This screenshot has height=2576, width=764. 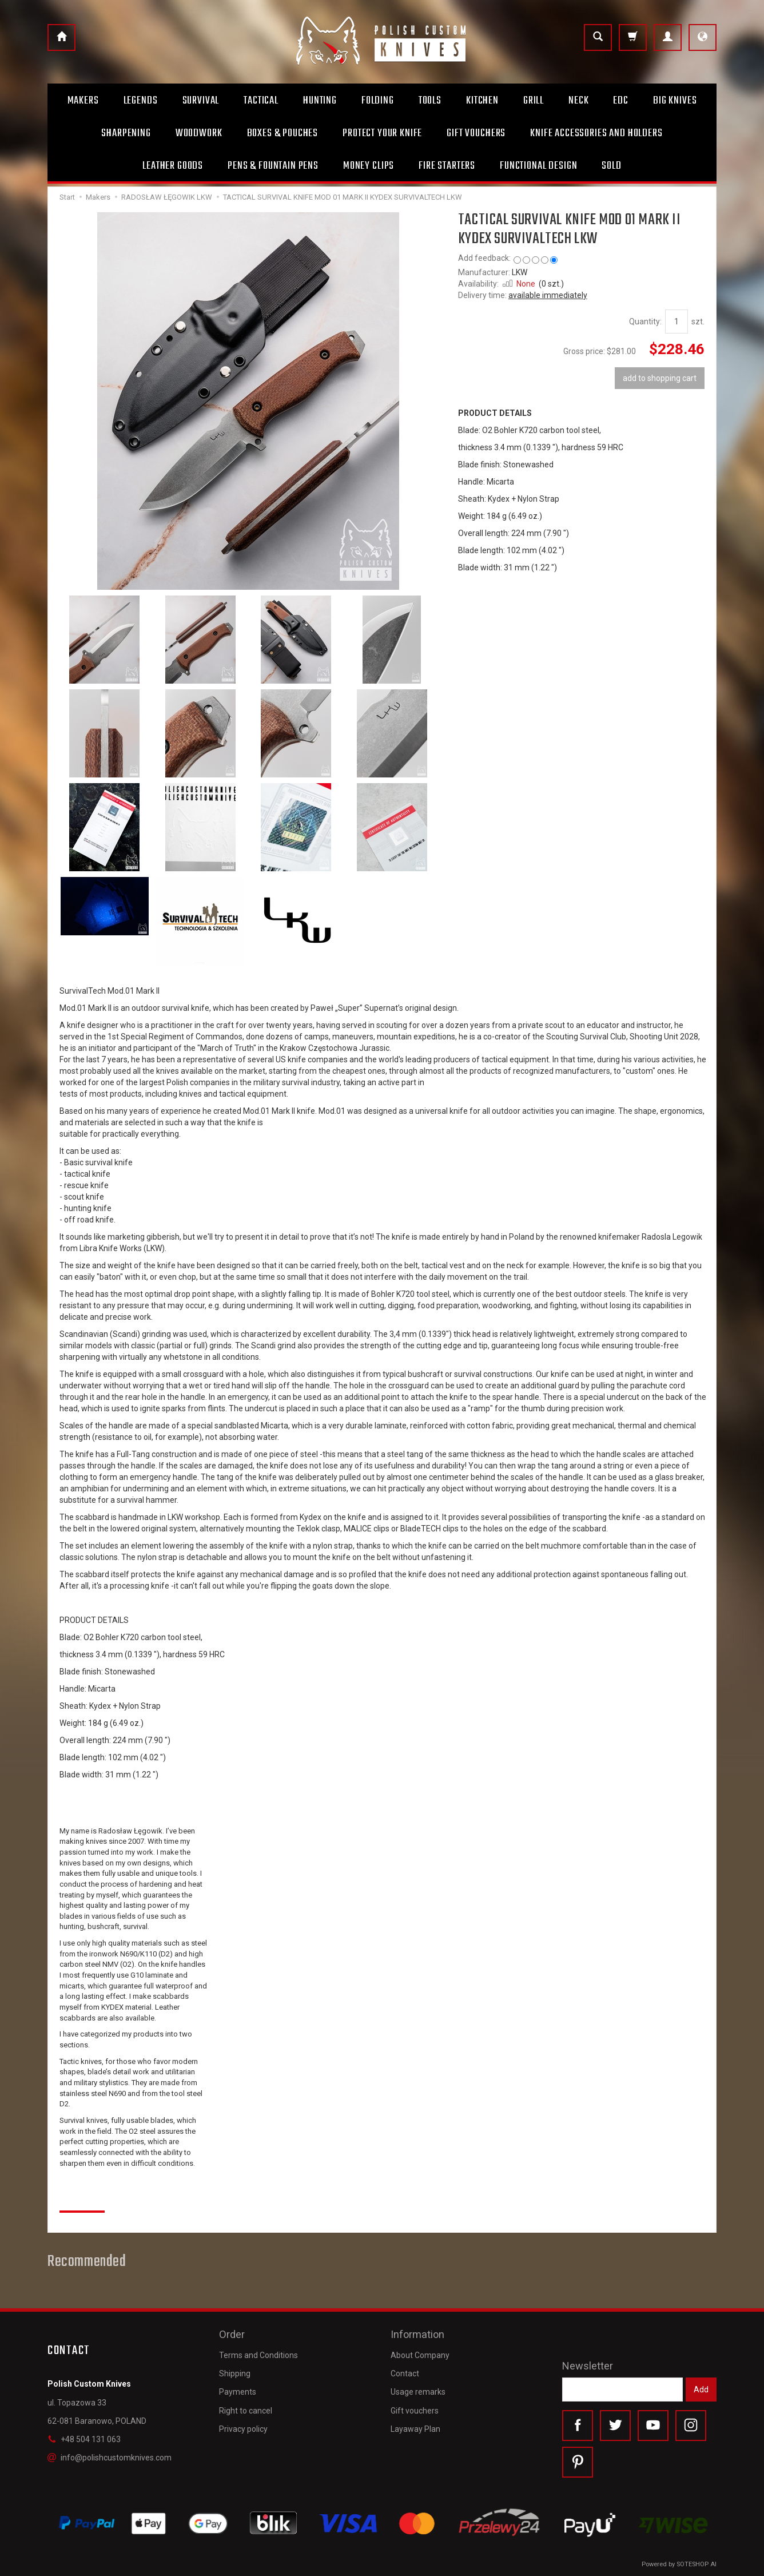 I want to click on Recommended, so click(x=86, y=2262).